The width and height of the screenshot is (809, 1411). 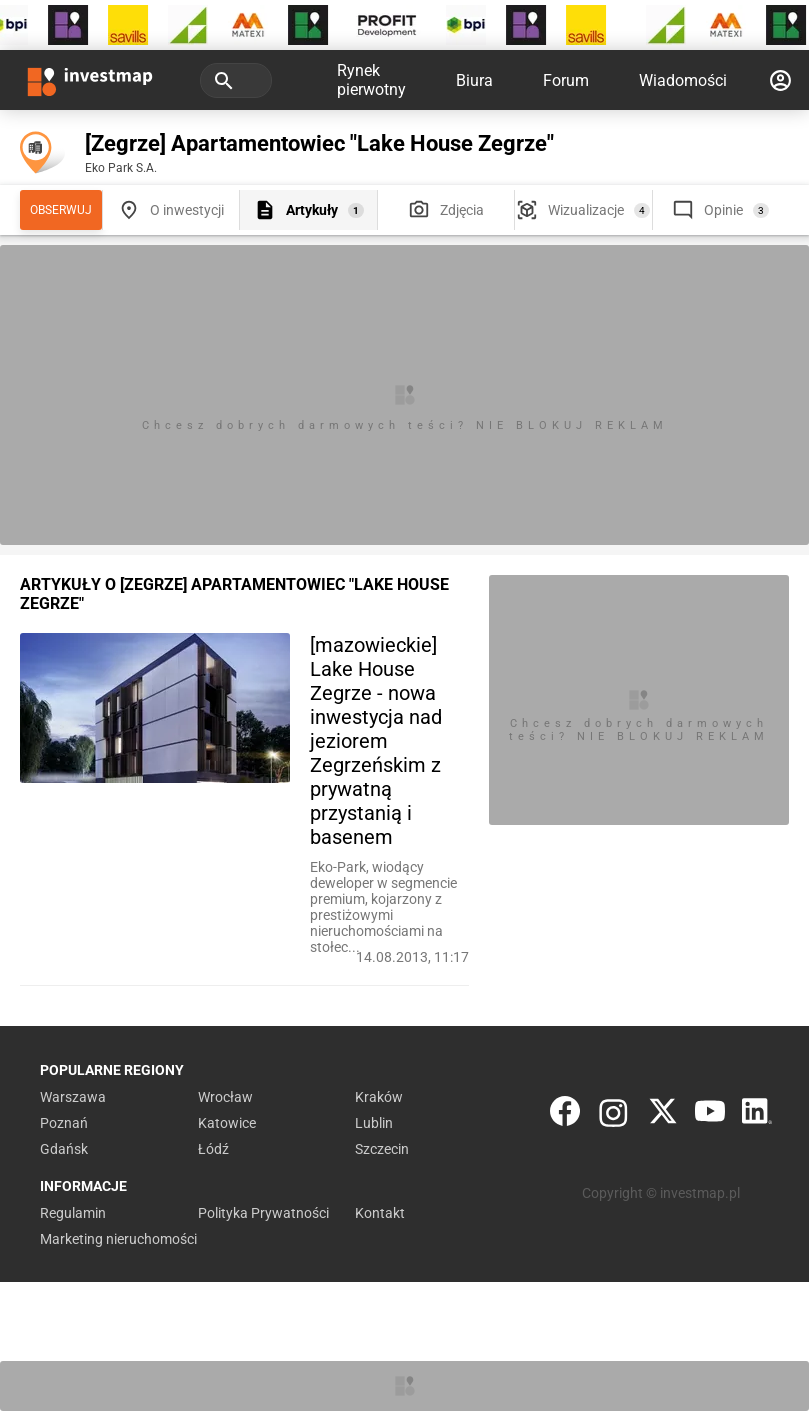 I want to click on Polityka Prywatności, so click(x=263, y=1213).